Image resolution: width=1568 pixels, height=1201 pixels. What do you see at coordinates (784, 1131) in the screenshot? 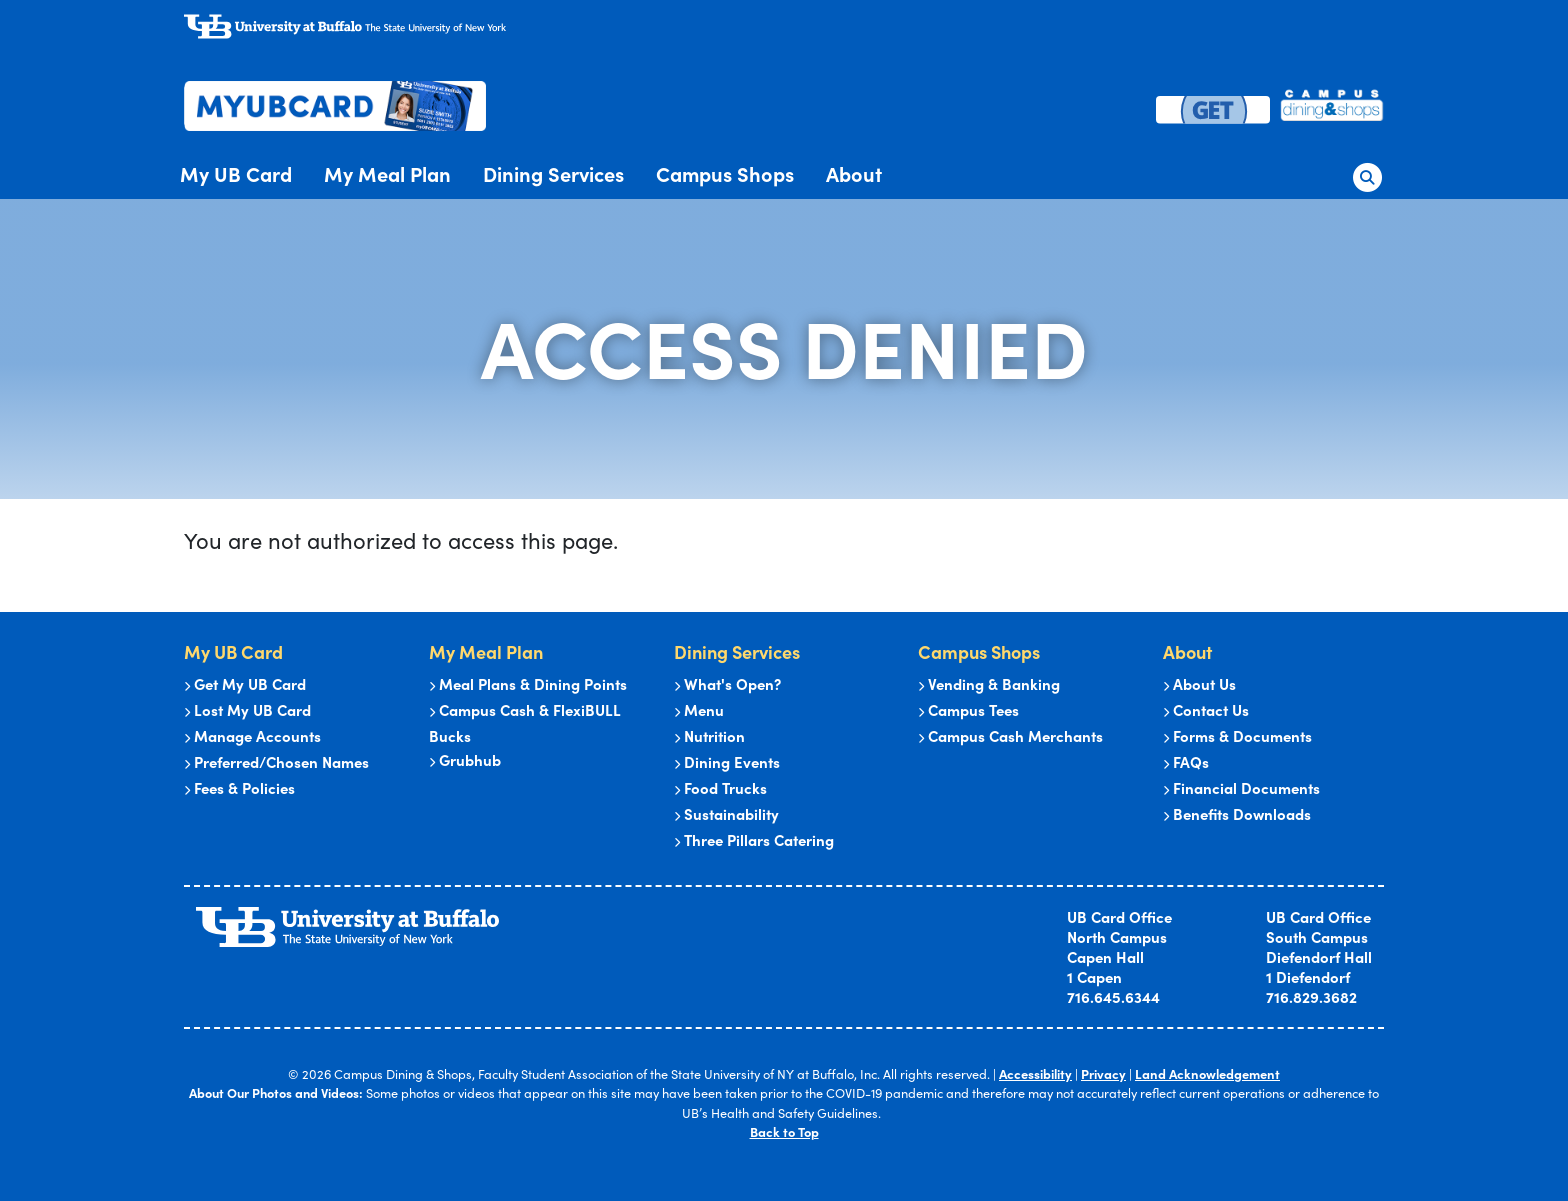
I see `Back to Top` at bounding box center [784, 1131].